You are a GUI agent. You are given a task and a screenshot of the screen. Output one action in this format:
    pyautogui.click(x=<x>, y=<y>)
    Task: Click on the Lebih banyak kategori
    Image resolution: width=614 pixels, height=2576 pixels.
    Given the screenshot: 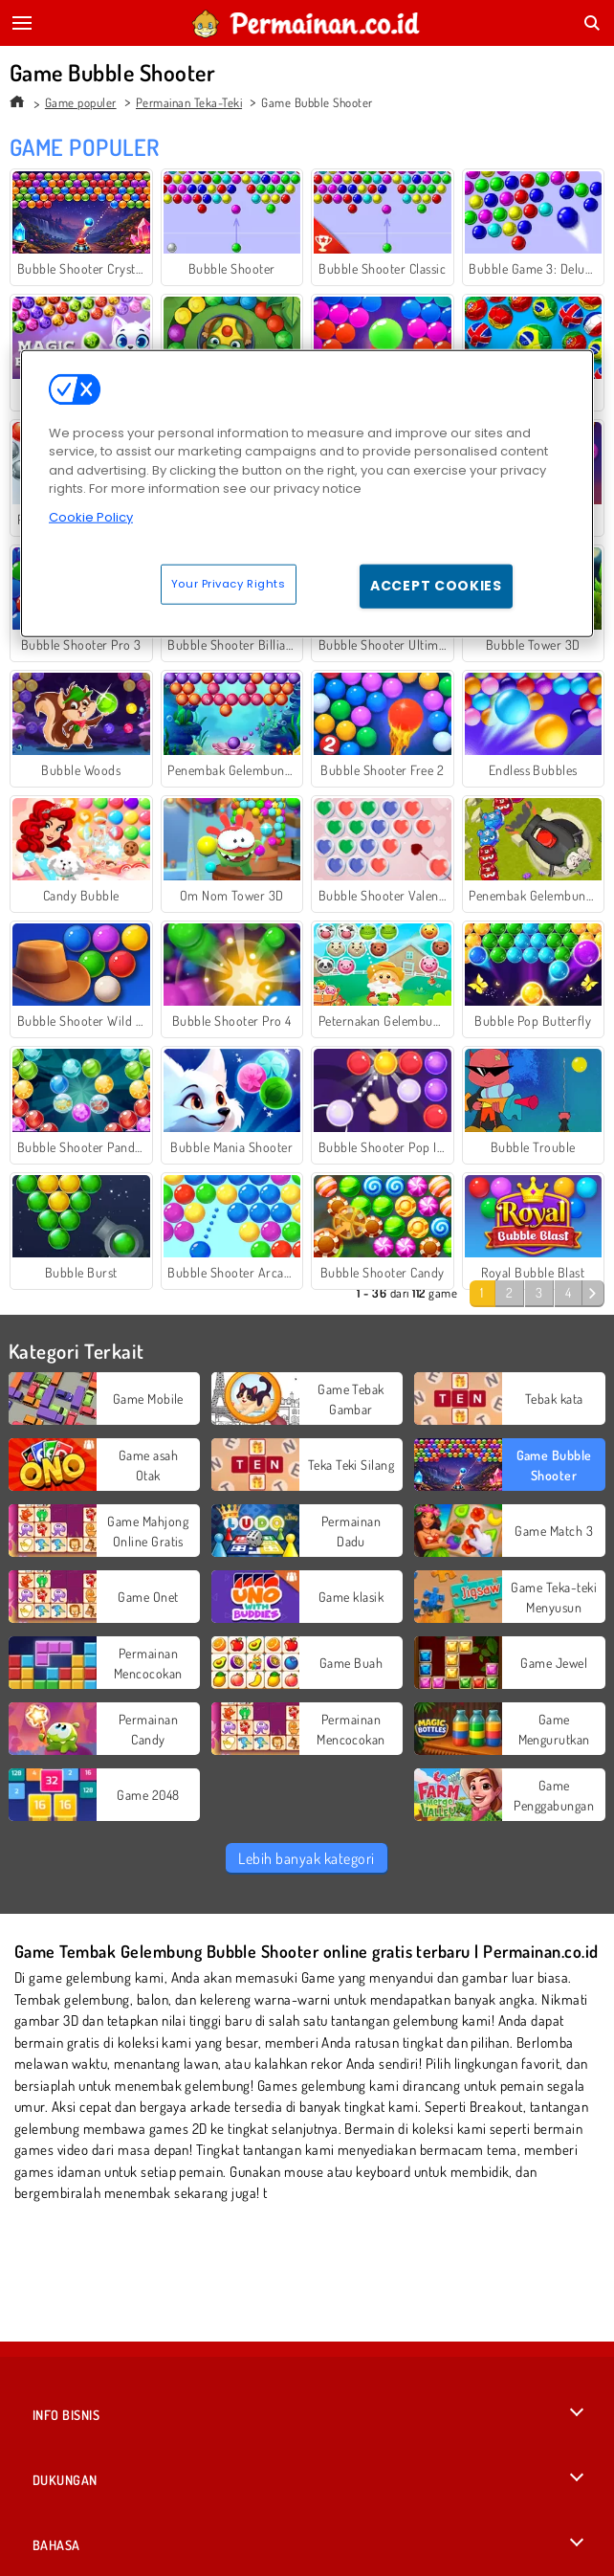 What is the action you would take?
    pyautogui.click(x=306, y=1858)
    